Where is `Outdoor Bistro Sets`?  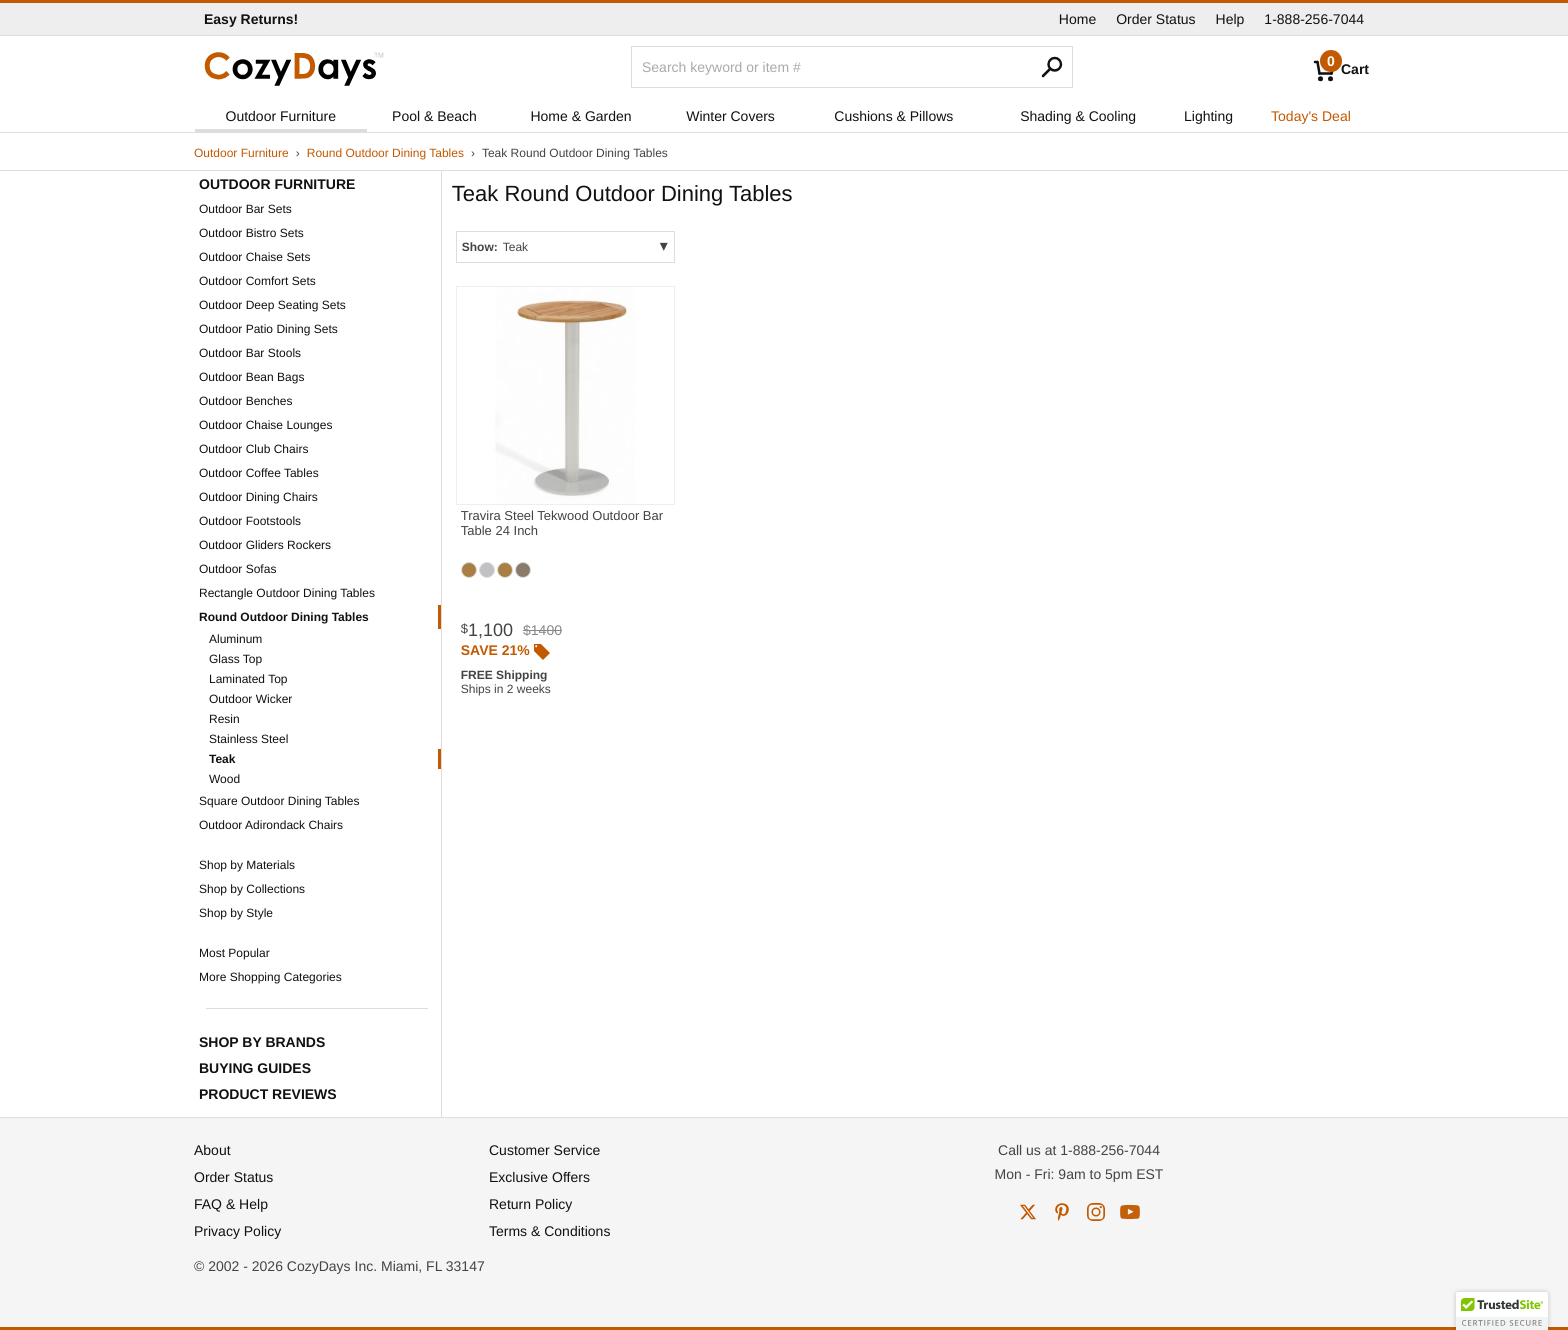 Outdoor Bistro Sets is located at coordinates (251, 233).